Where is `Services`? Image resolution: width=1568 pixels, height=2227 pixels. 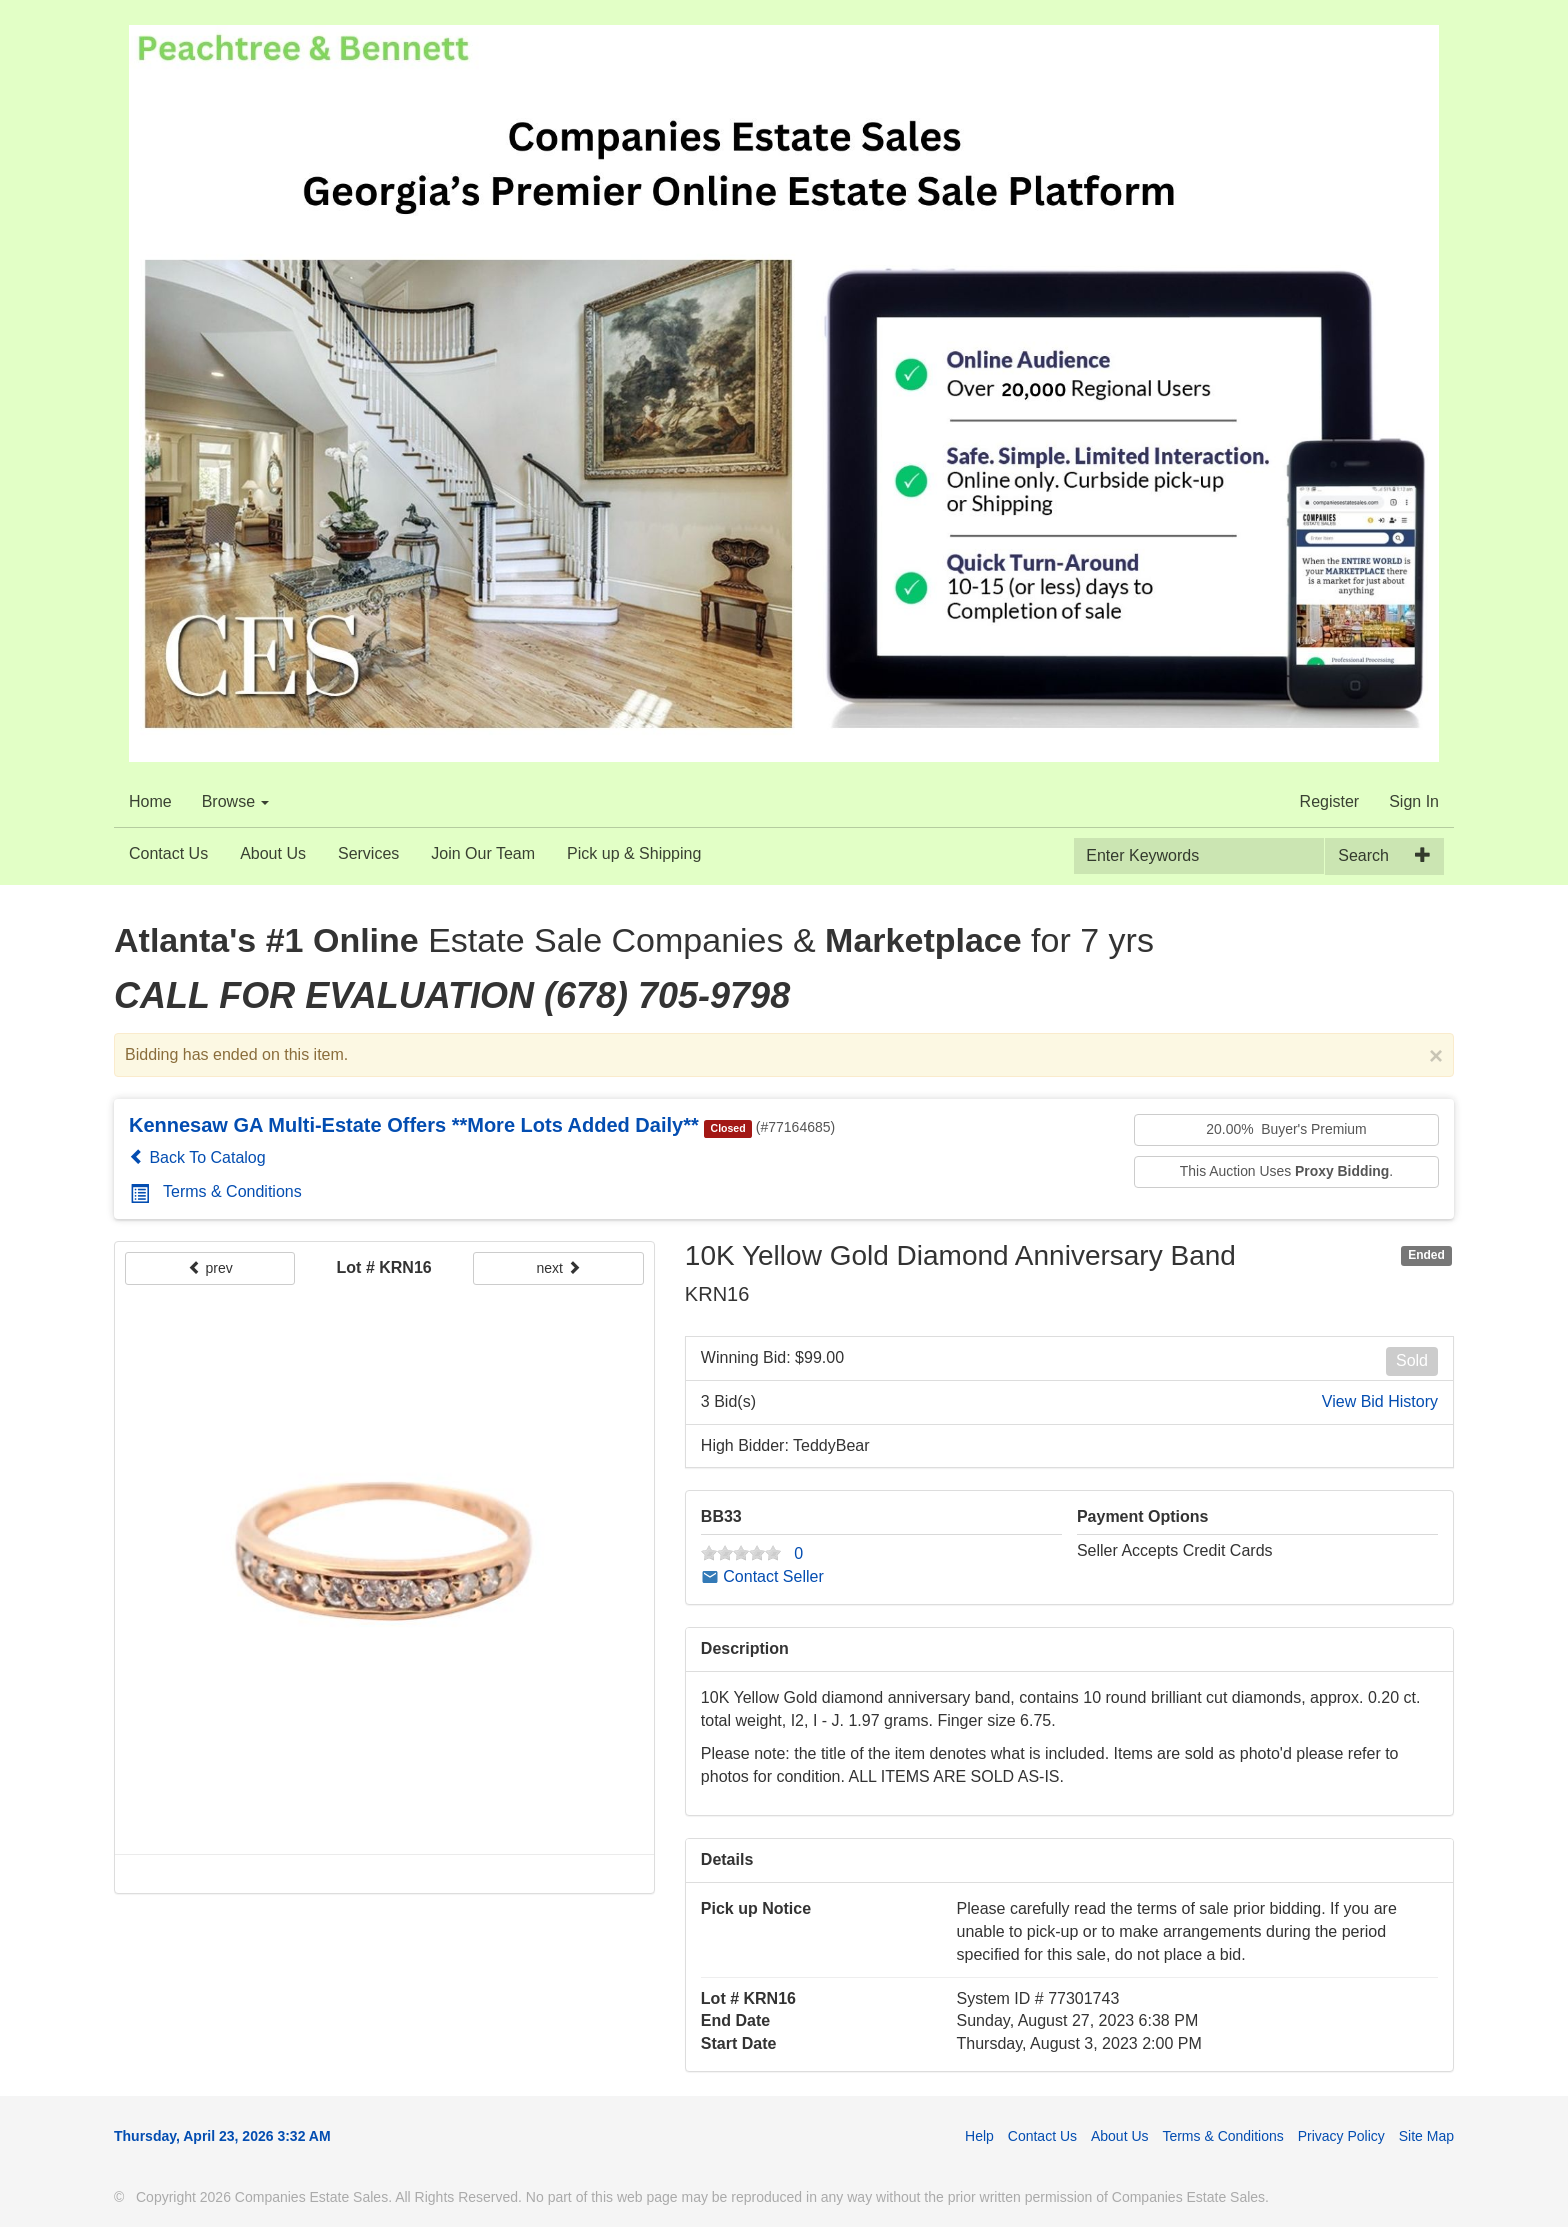
Services is located at coordinates (368, 853).